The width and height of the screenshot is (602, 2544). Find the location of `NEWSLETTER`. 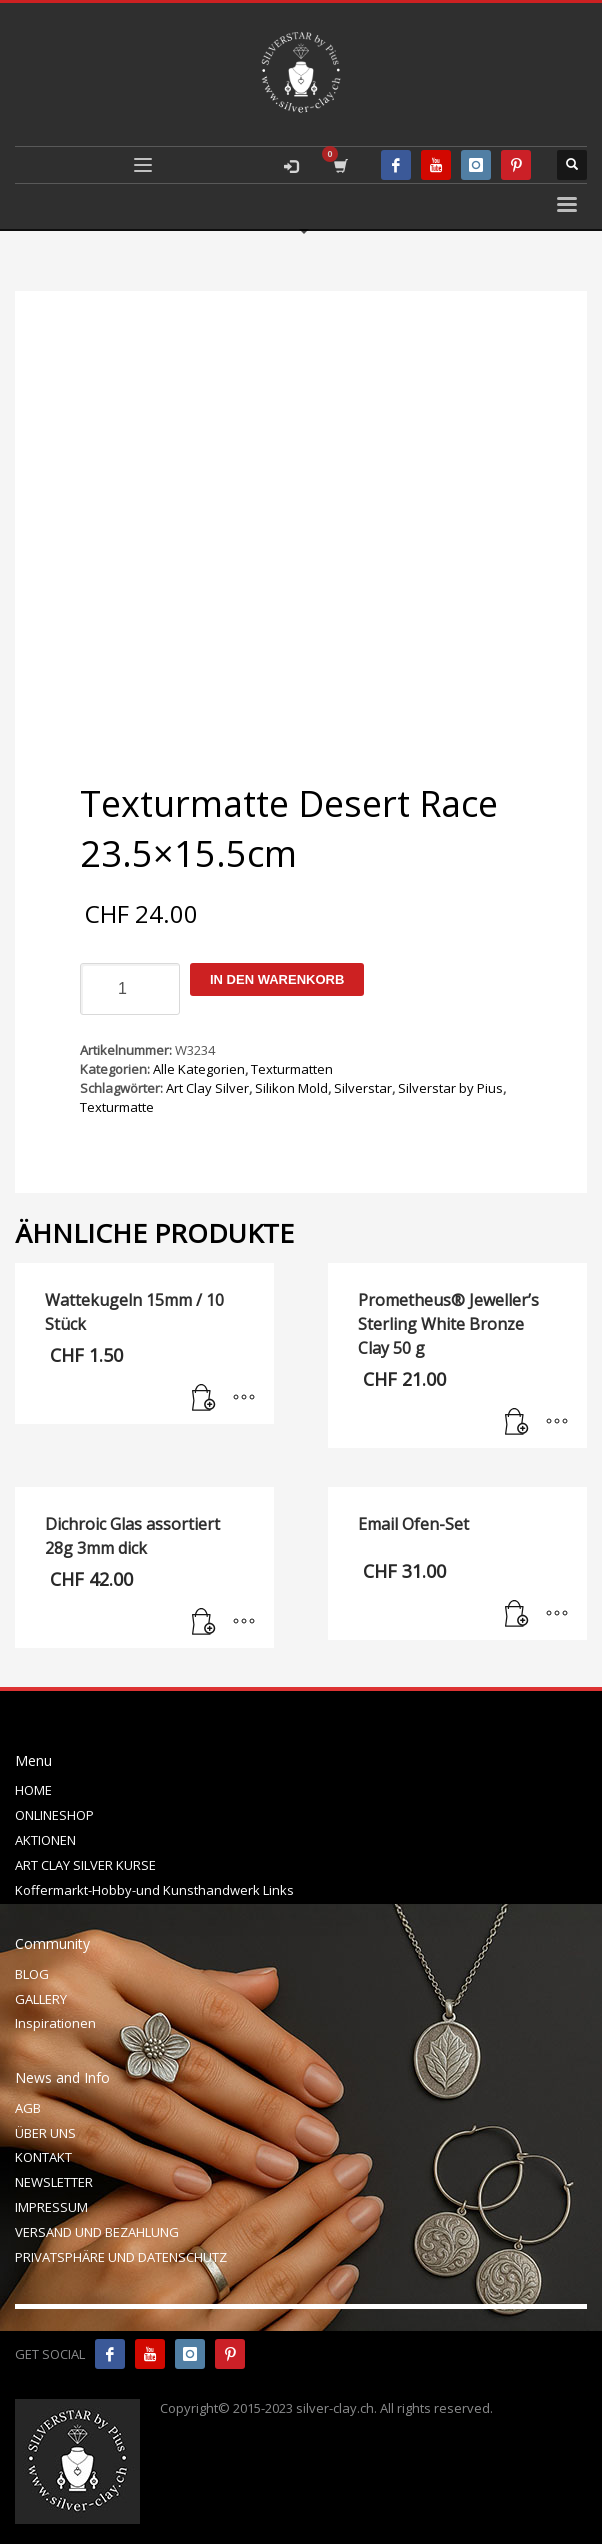

NEWSLETTER is located at coordinates (54, 2182).